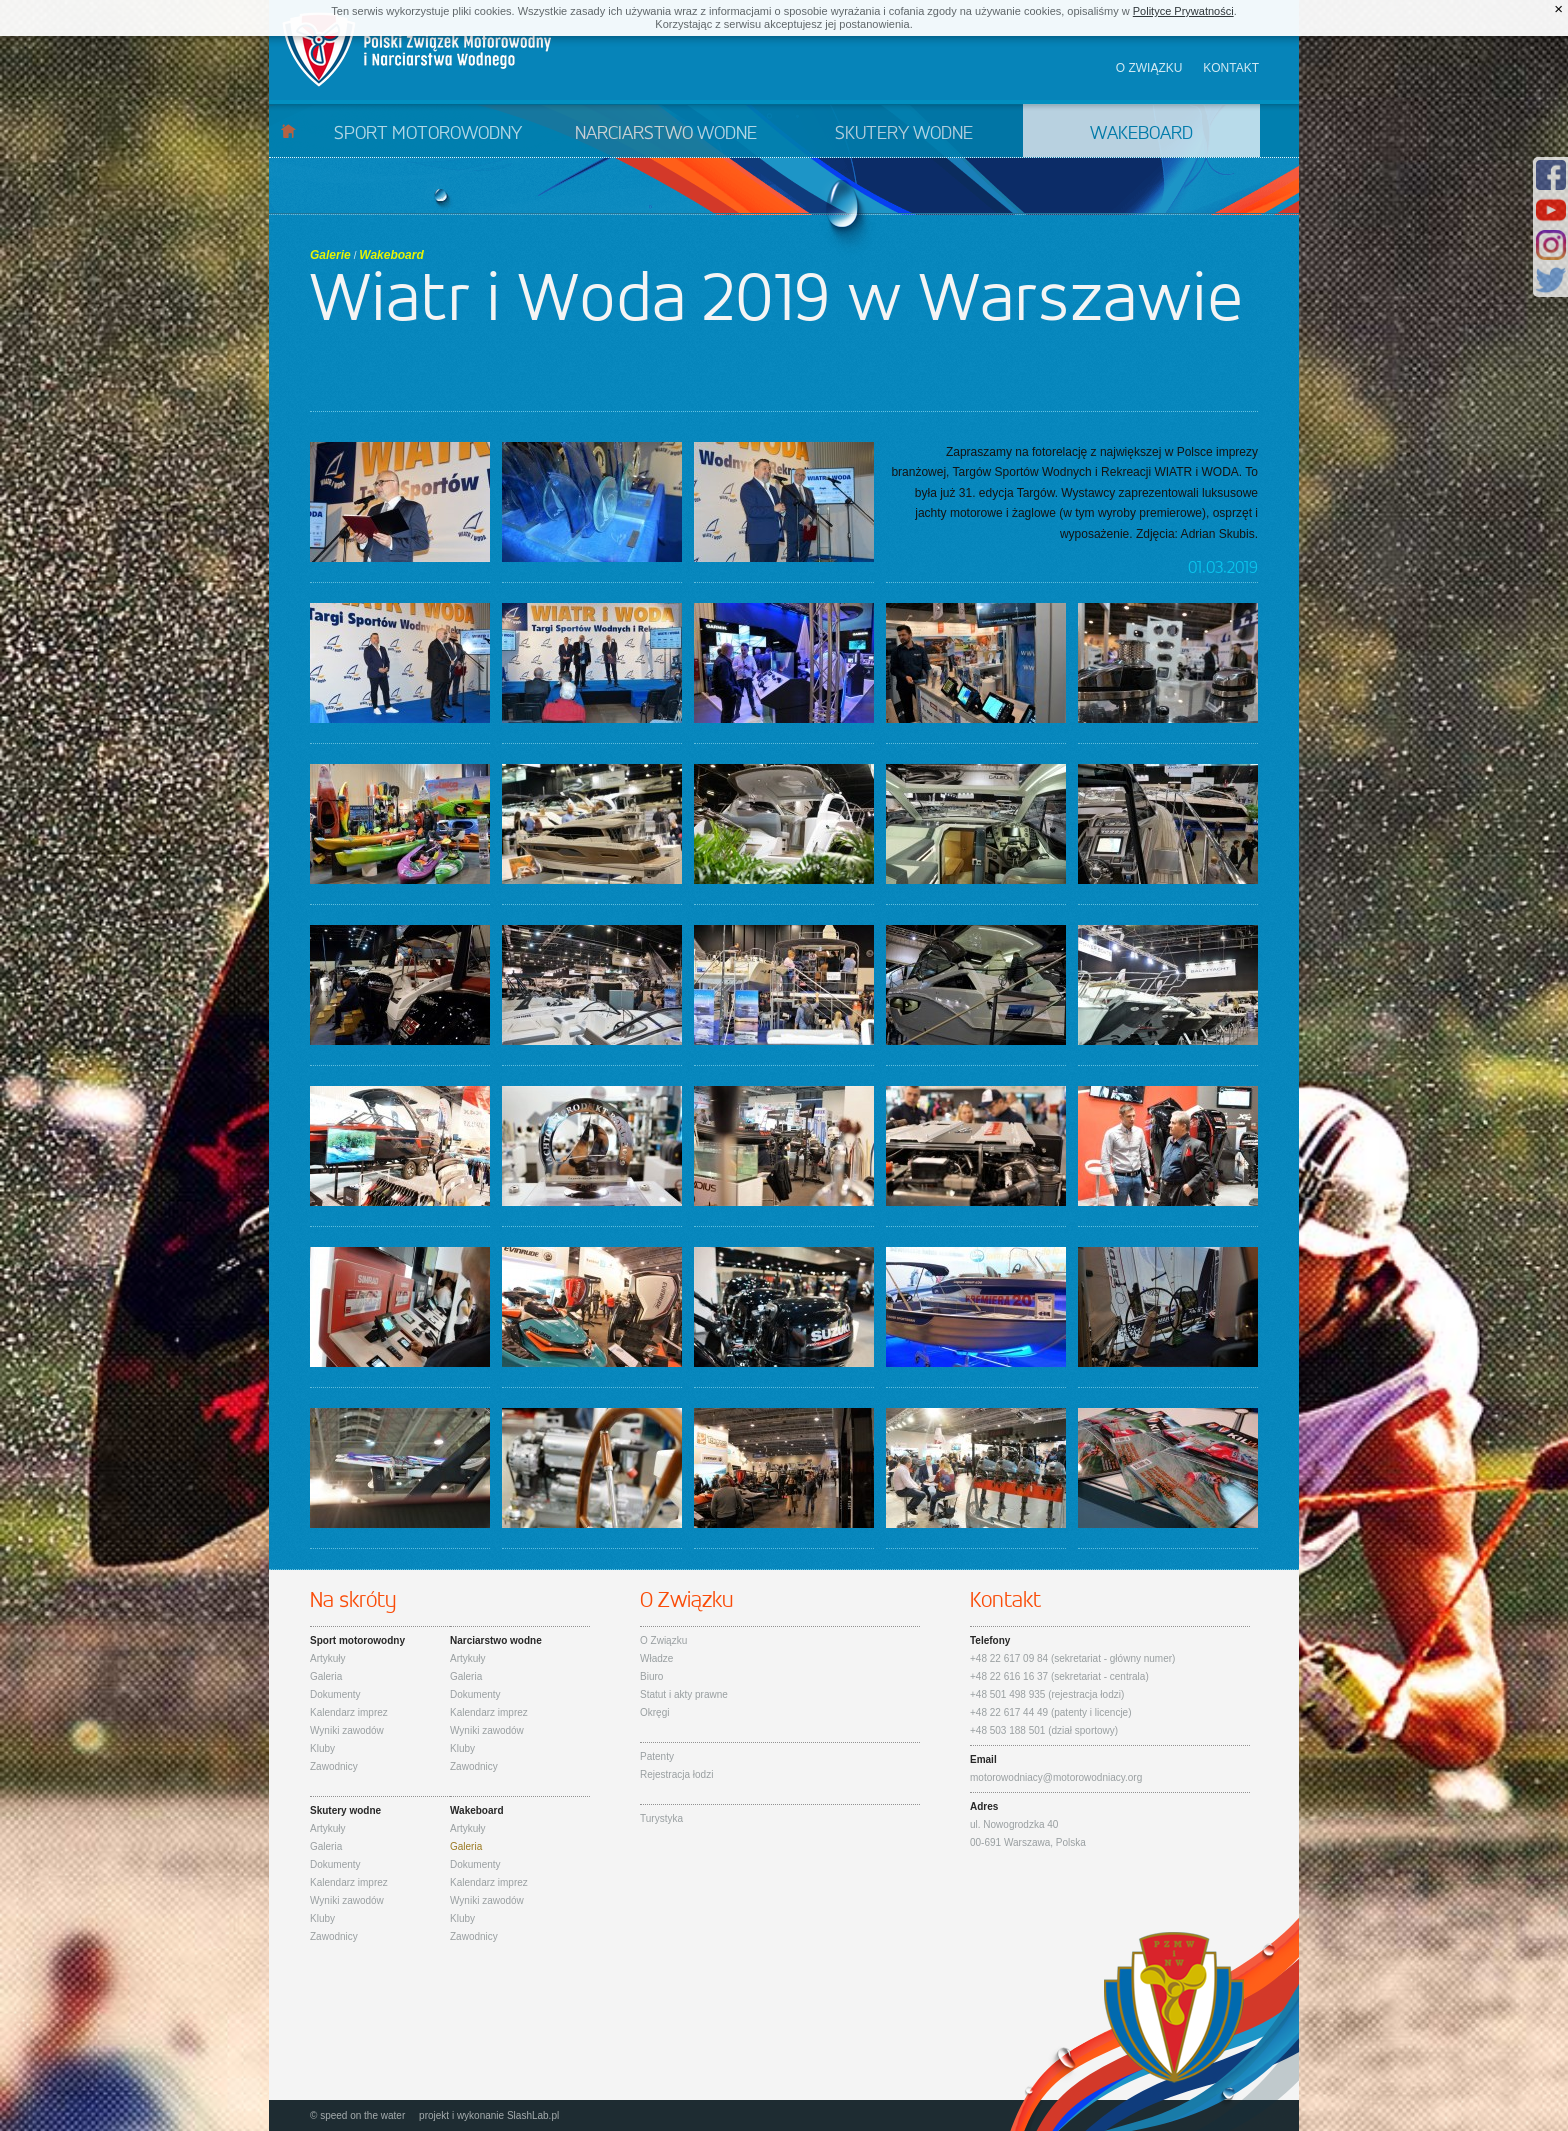  What do you see at coordinates (654, 1712) in the screenshot?
I see `Okręgi` at bounding box center [654, 1712].